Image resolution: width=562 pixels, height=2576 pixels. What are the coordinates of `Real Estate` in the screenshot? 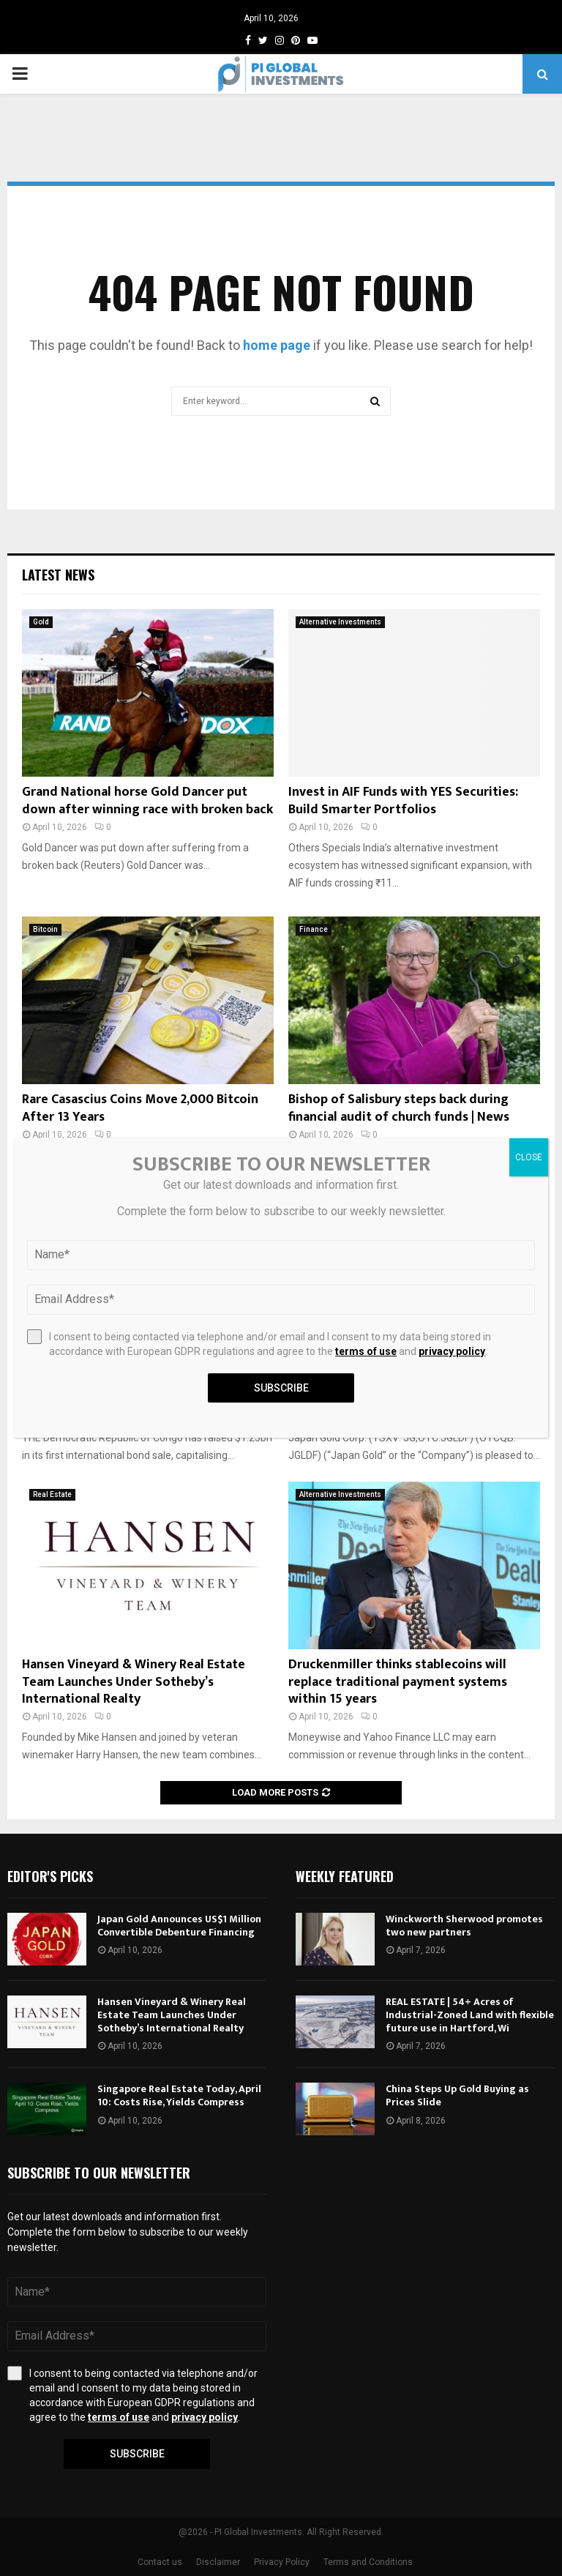 It's located at (52, 1494).